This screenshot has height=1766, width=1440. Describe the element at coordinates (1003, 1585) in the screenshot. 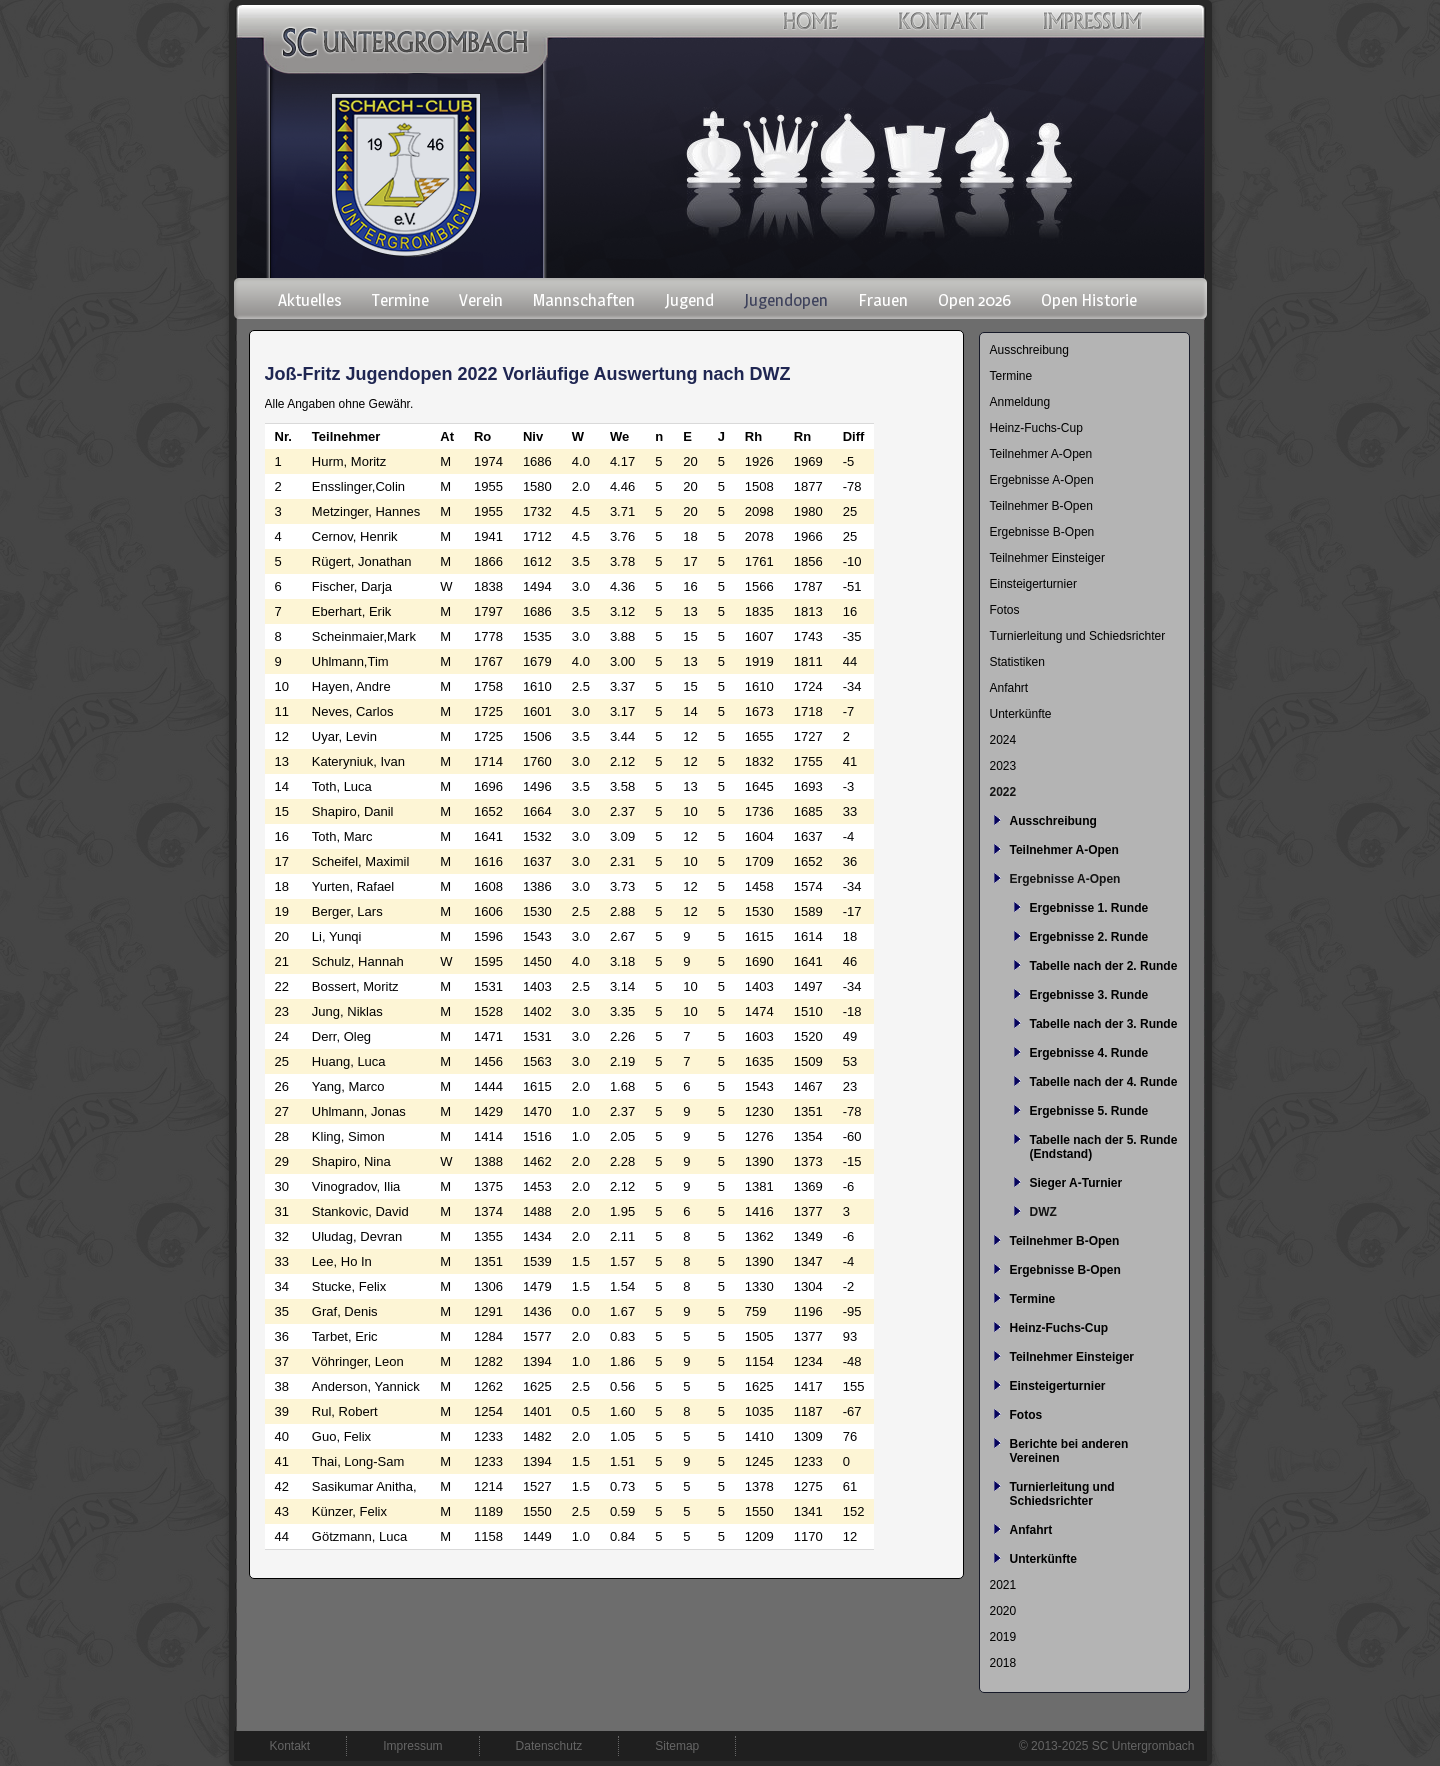

I see `2021 [menuitem]` at that location.